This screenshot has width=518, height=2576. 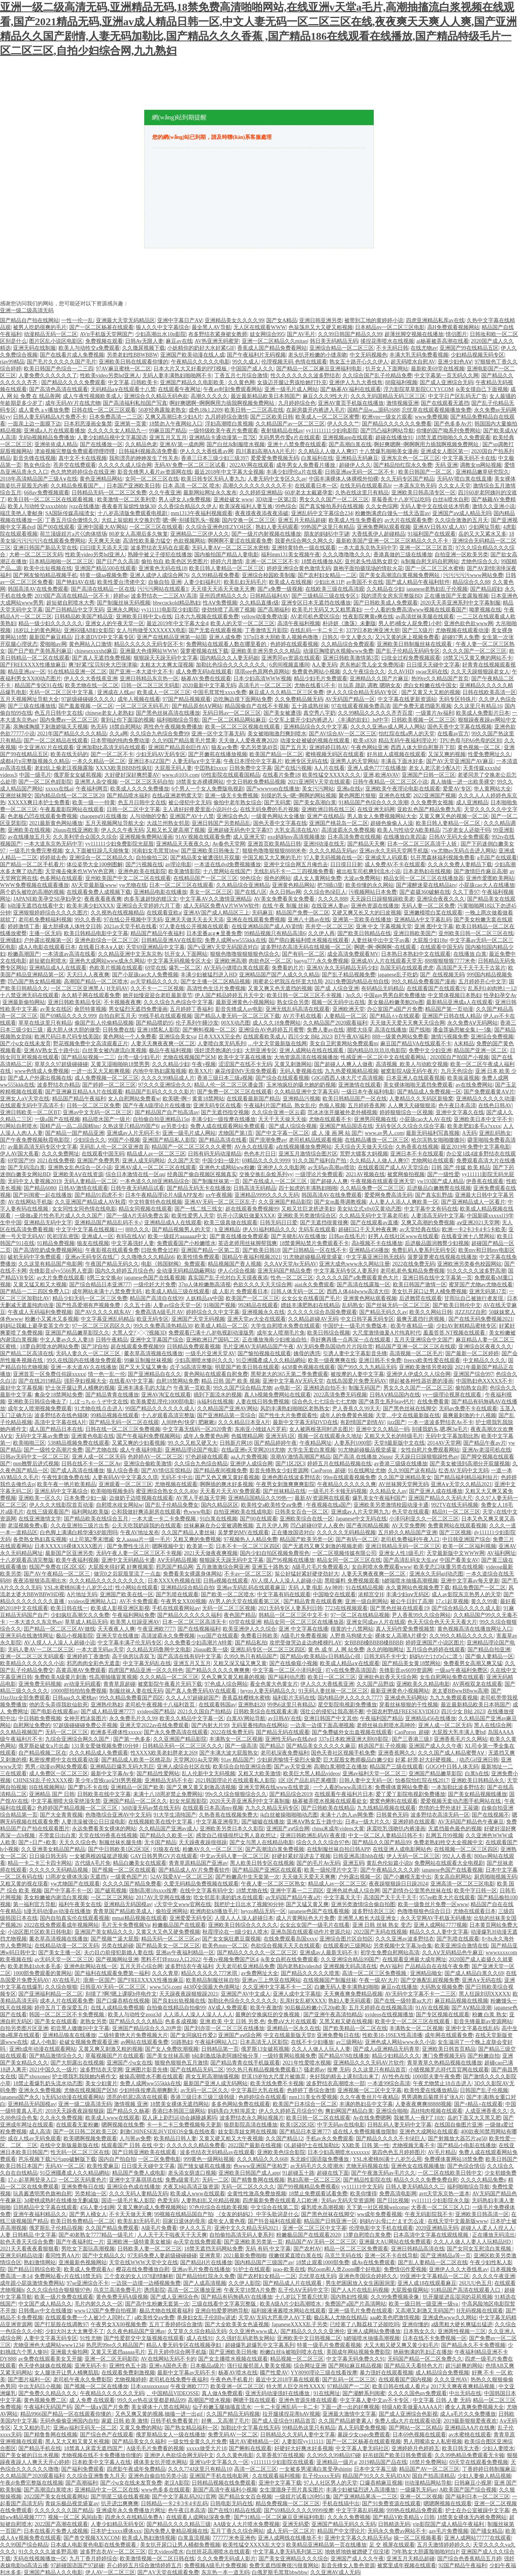 What do you see at coordinates (375, 1622) in the screenshot?
I see `亚洲女同成av人片在线观` at bounding box center [375, 1622].